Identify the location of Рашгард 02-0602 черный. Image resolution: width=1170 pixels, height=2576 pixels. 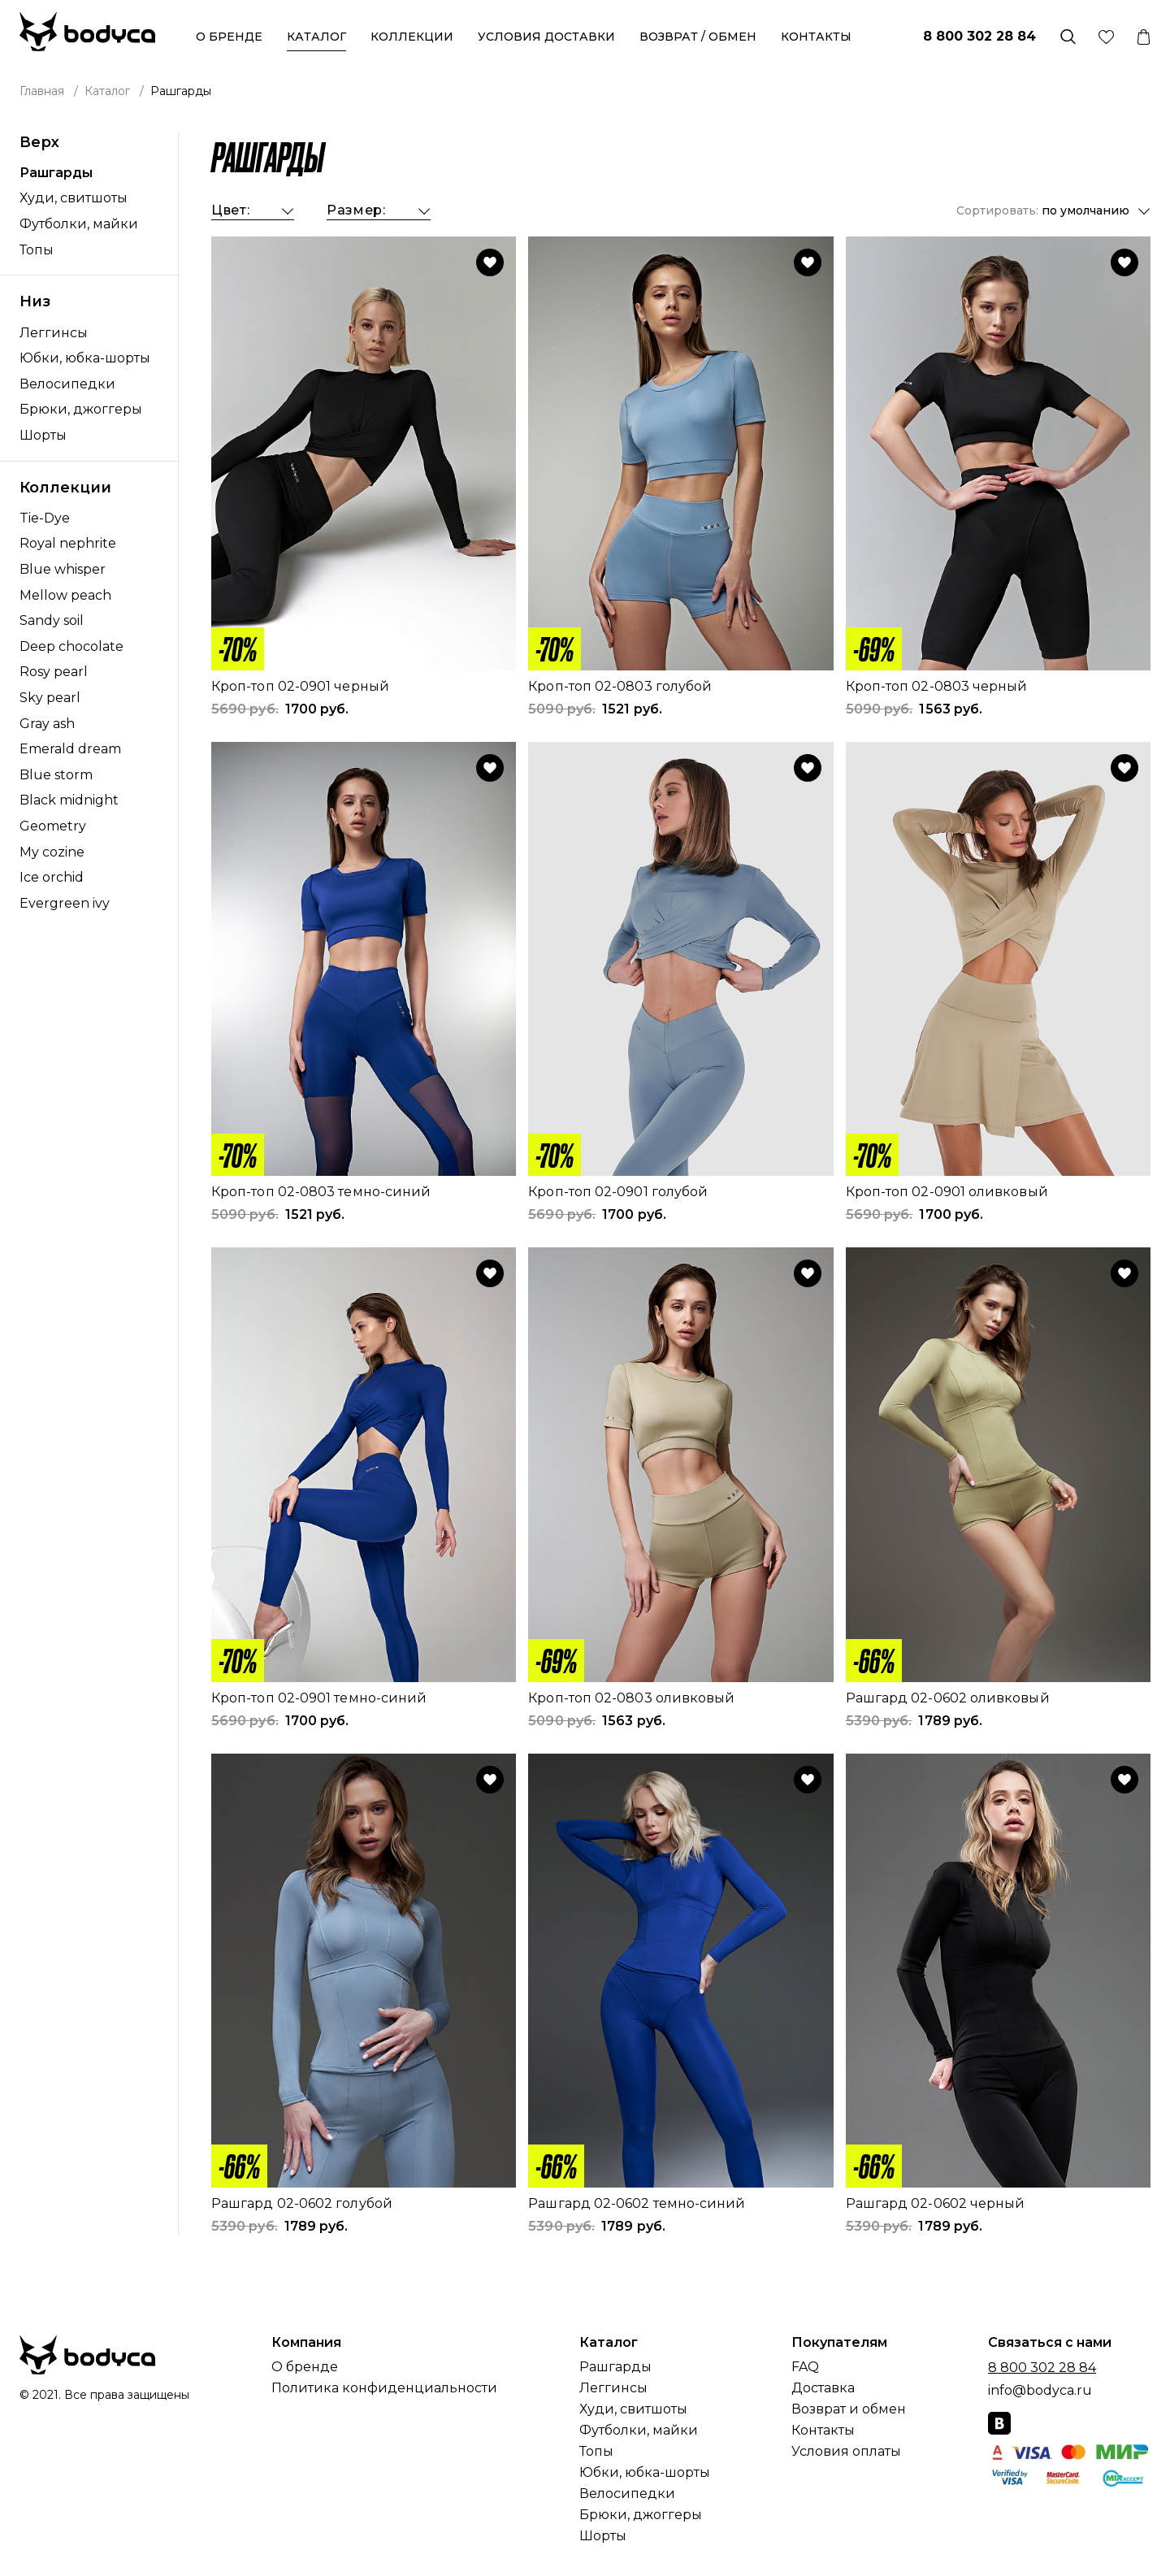
(935, 2203).